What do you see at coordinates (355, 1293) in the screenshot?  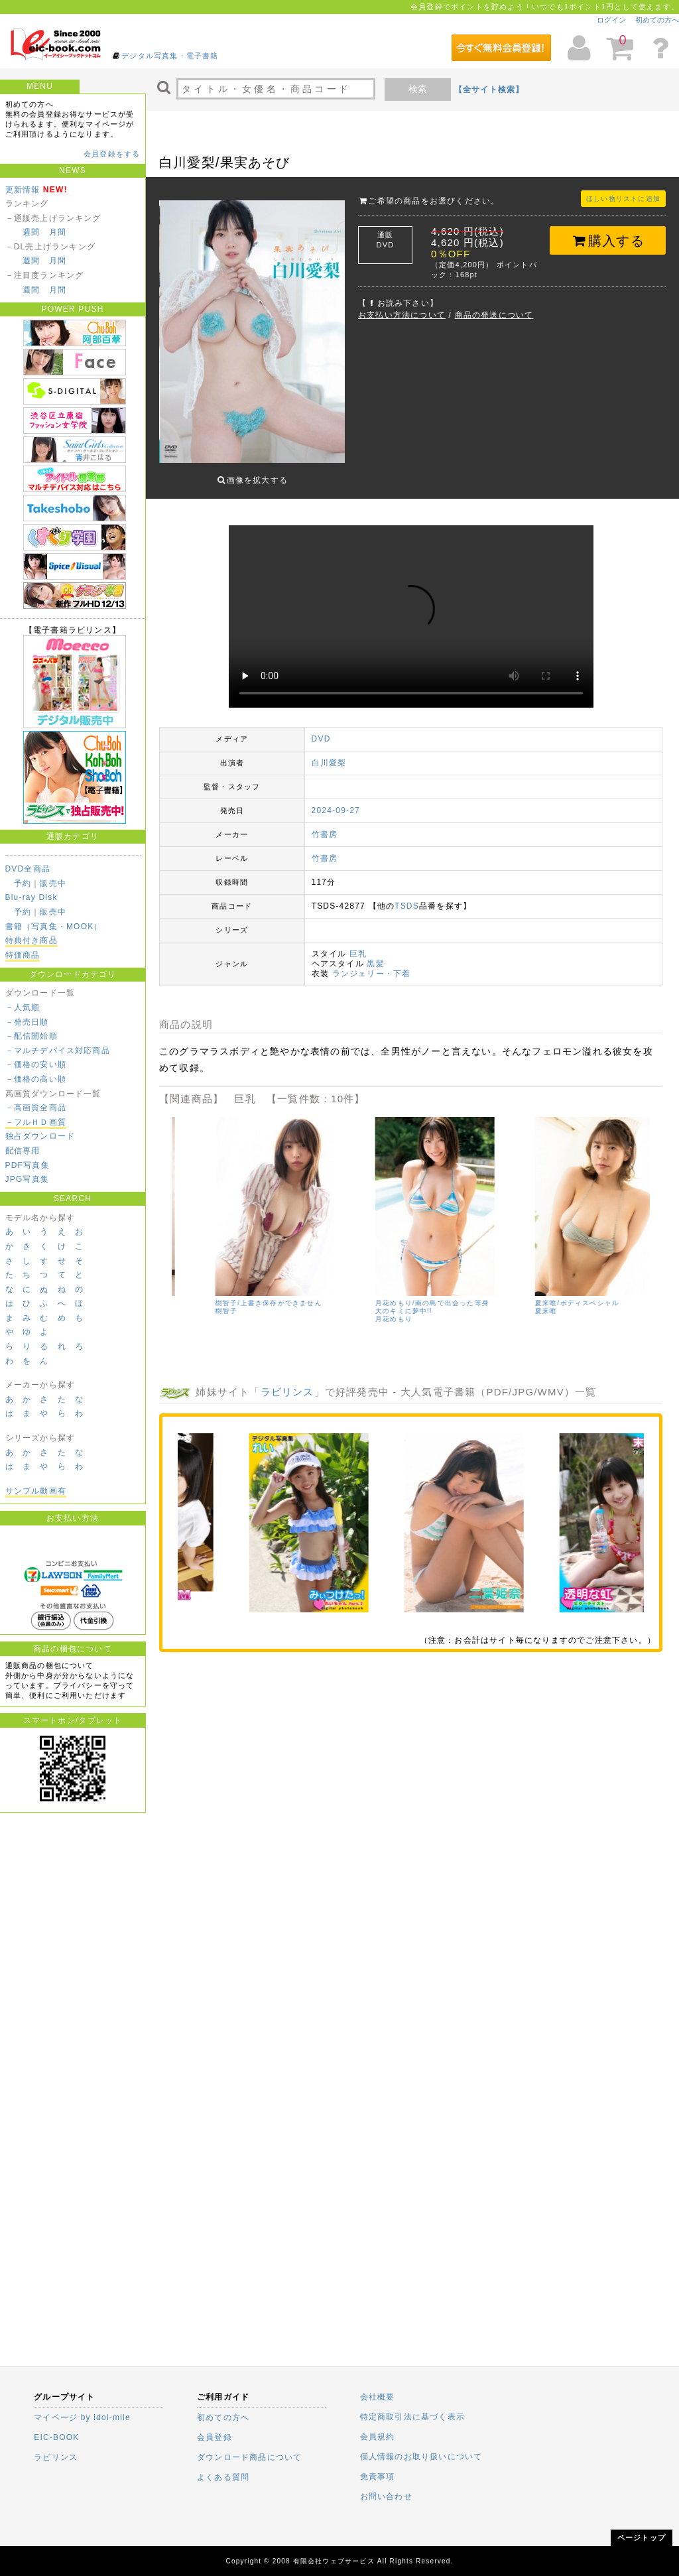 I see `沢地優佳/佳艶` at bounding box center [355, 1293].